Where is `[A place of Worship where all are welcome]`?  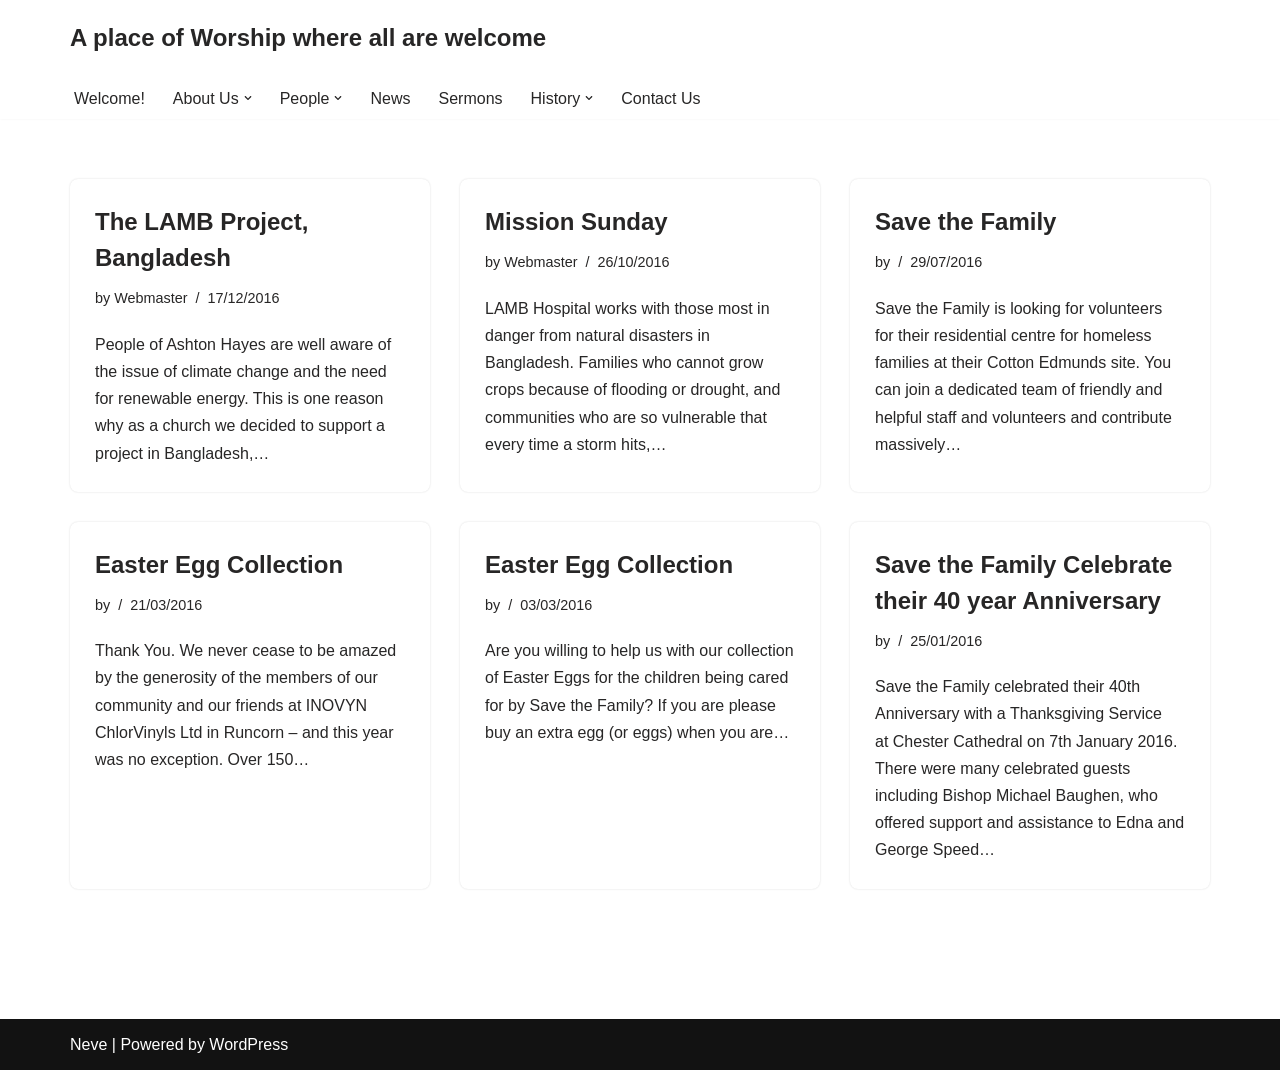 [A place of Worship where all are welcome] is located at coordinates (308, 38).